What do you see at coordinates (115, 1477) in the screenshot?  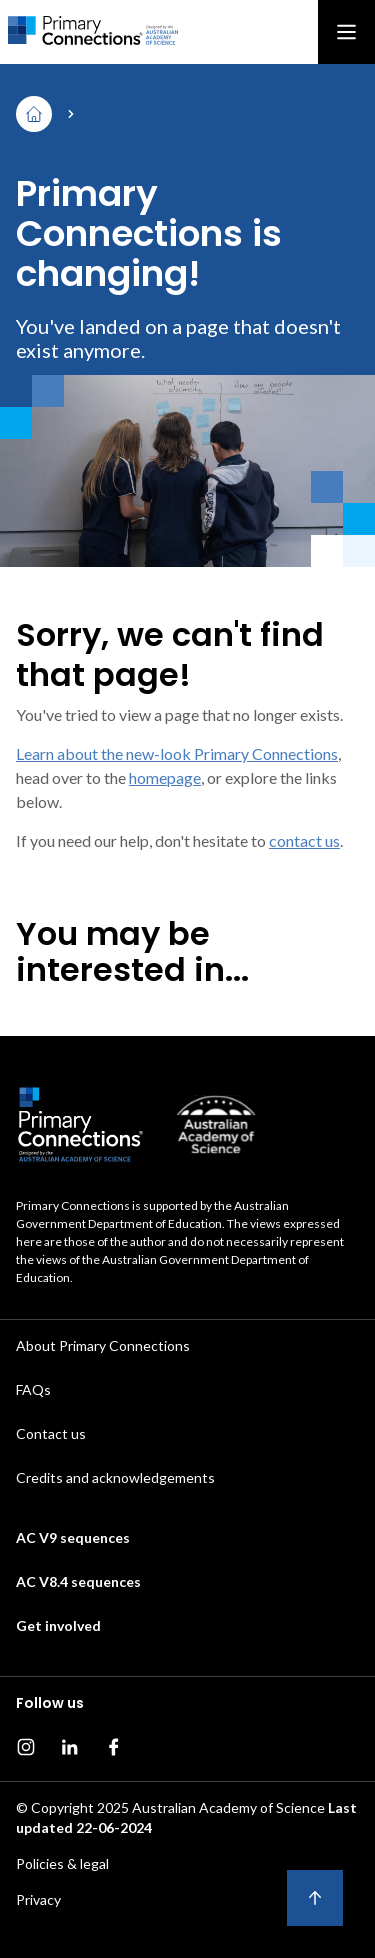 I see `Credits and acknowledgements` at bounding box center [115, 1477].